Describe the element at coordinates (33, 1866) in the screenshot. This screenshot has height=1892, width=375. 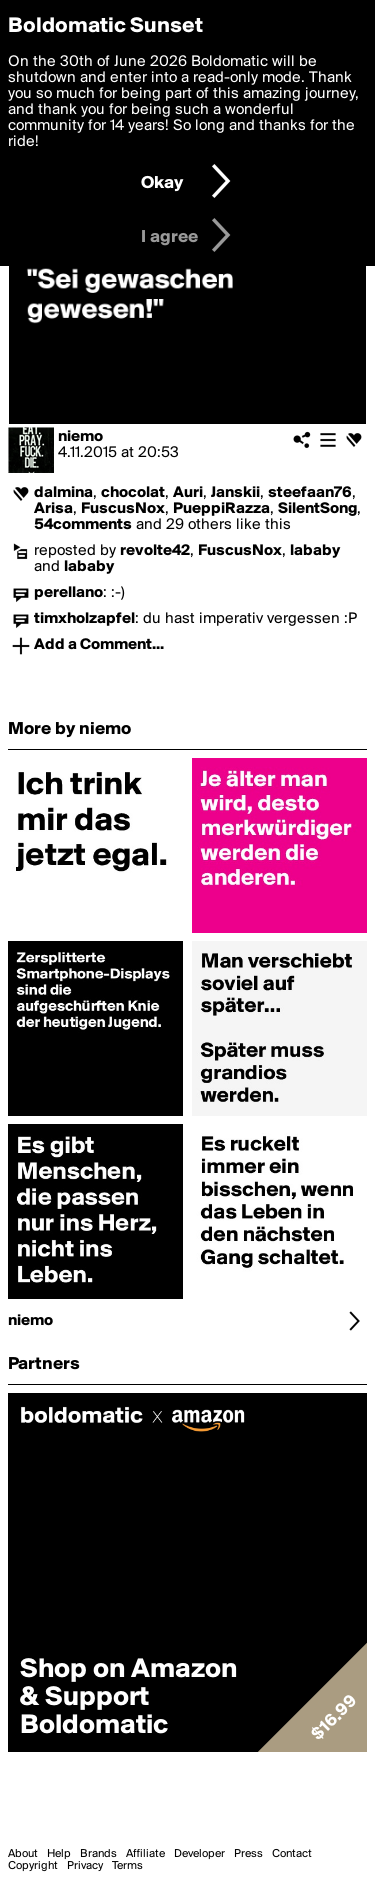
I see `Copyright` at that location.